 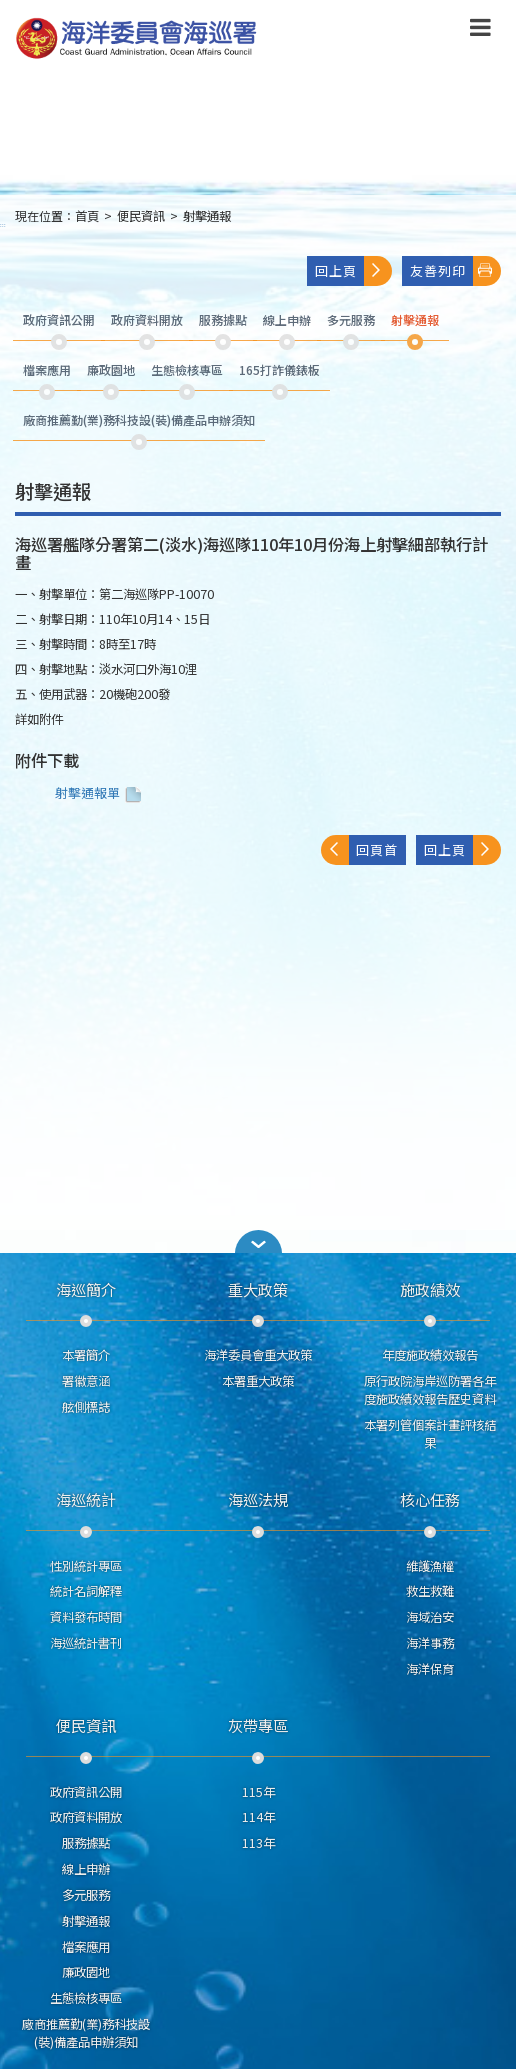 I want to click on 施政績效, so click(x=430, y=1289).